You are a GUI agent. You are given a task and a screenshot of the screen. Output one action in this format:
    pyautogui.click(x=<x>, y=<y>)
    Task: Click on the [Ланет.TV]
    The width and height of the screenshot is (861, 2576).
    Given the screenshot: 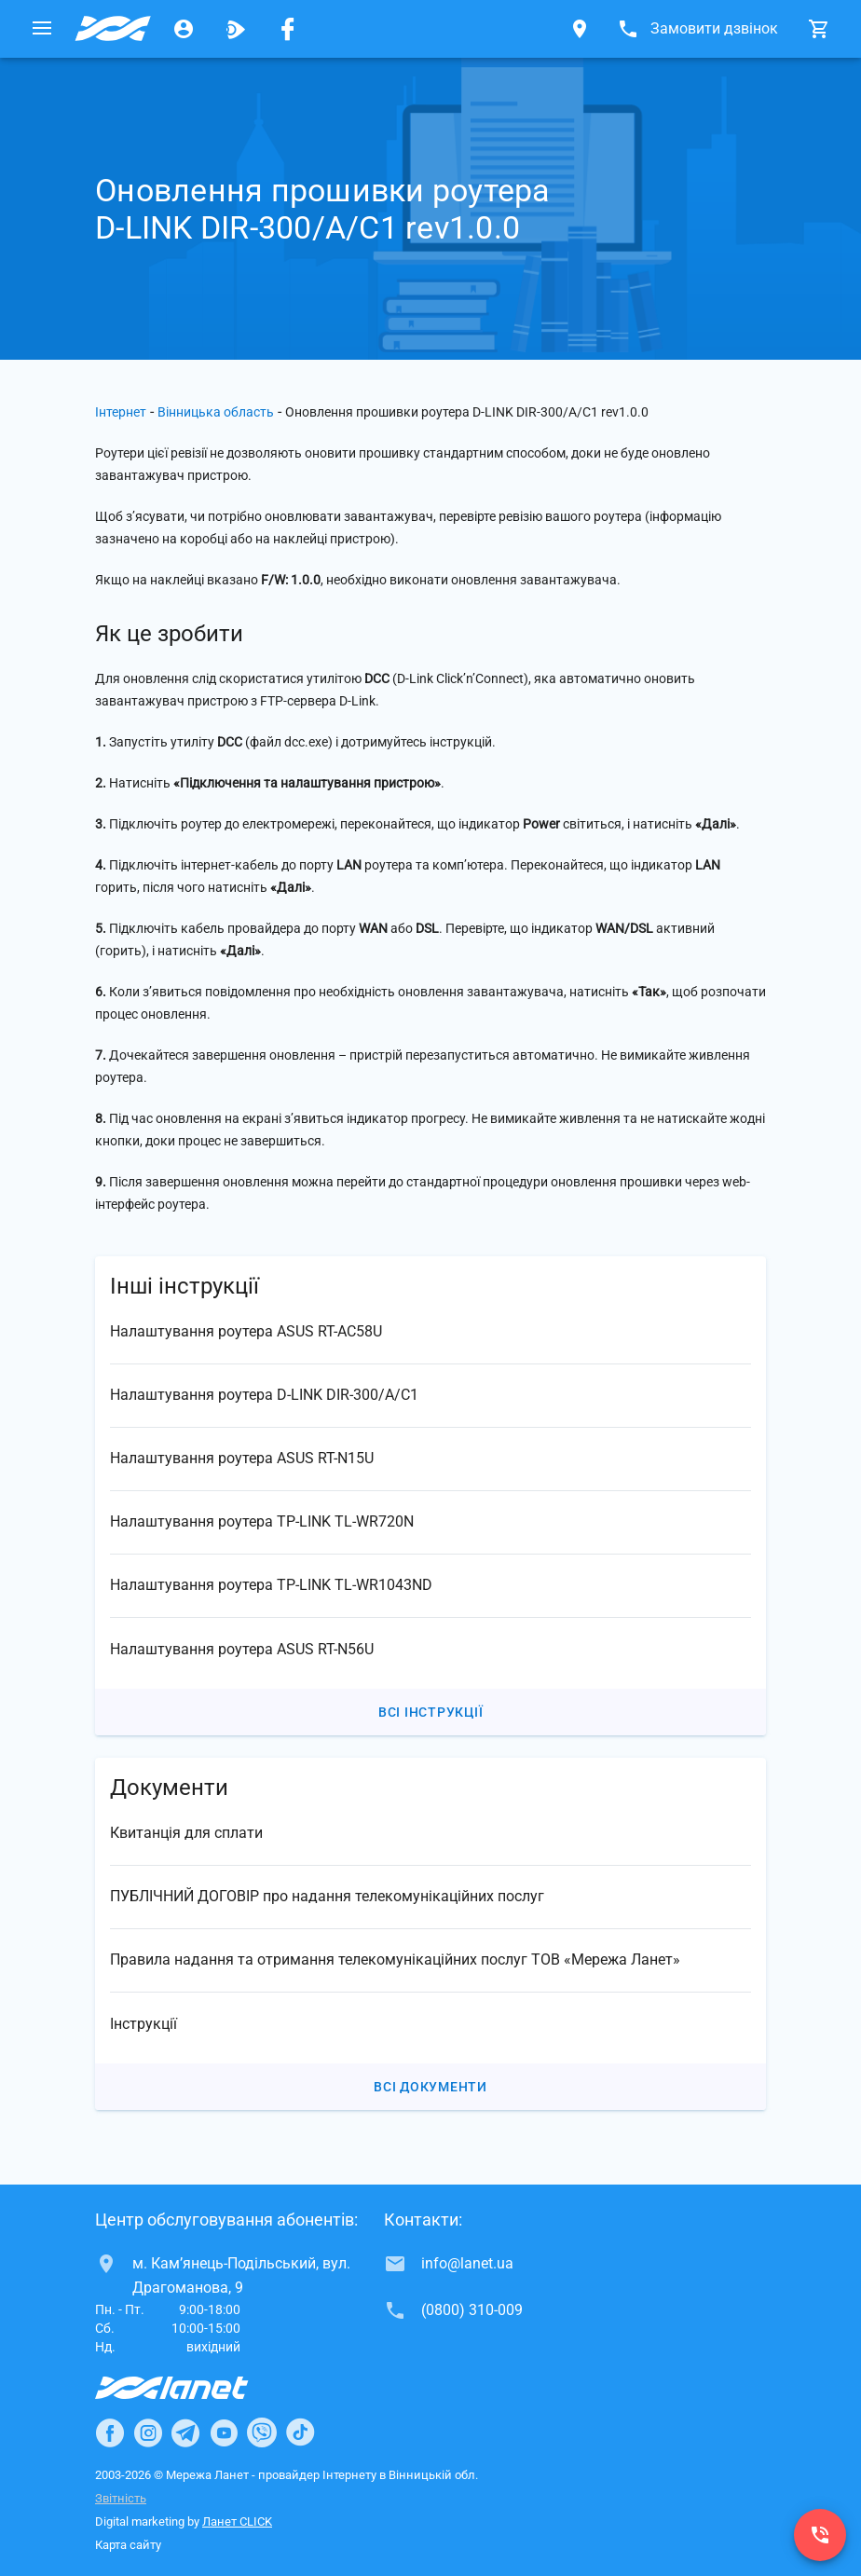 What is the action you would take?
    pyautogui.click(x=236, y=29)
    